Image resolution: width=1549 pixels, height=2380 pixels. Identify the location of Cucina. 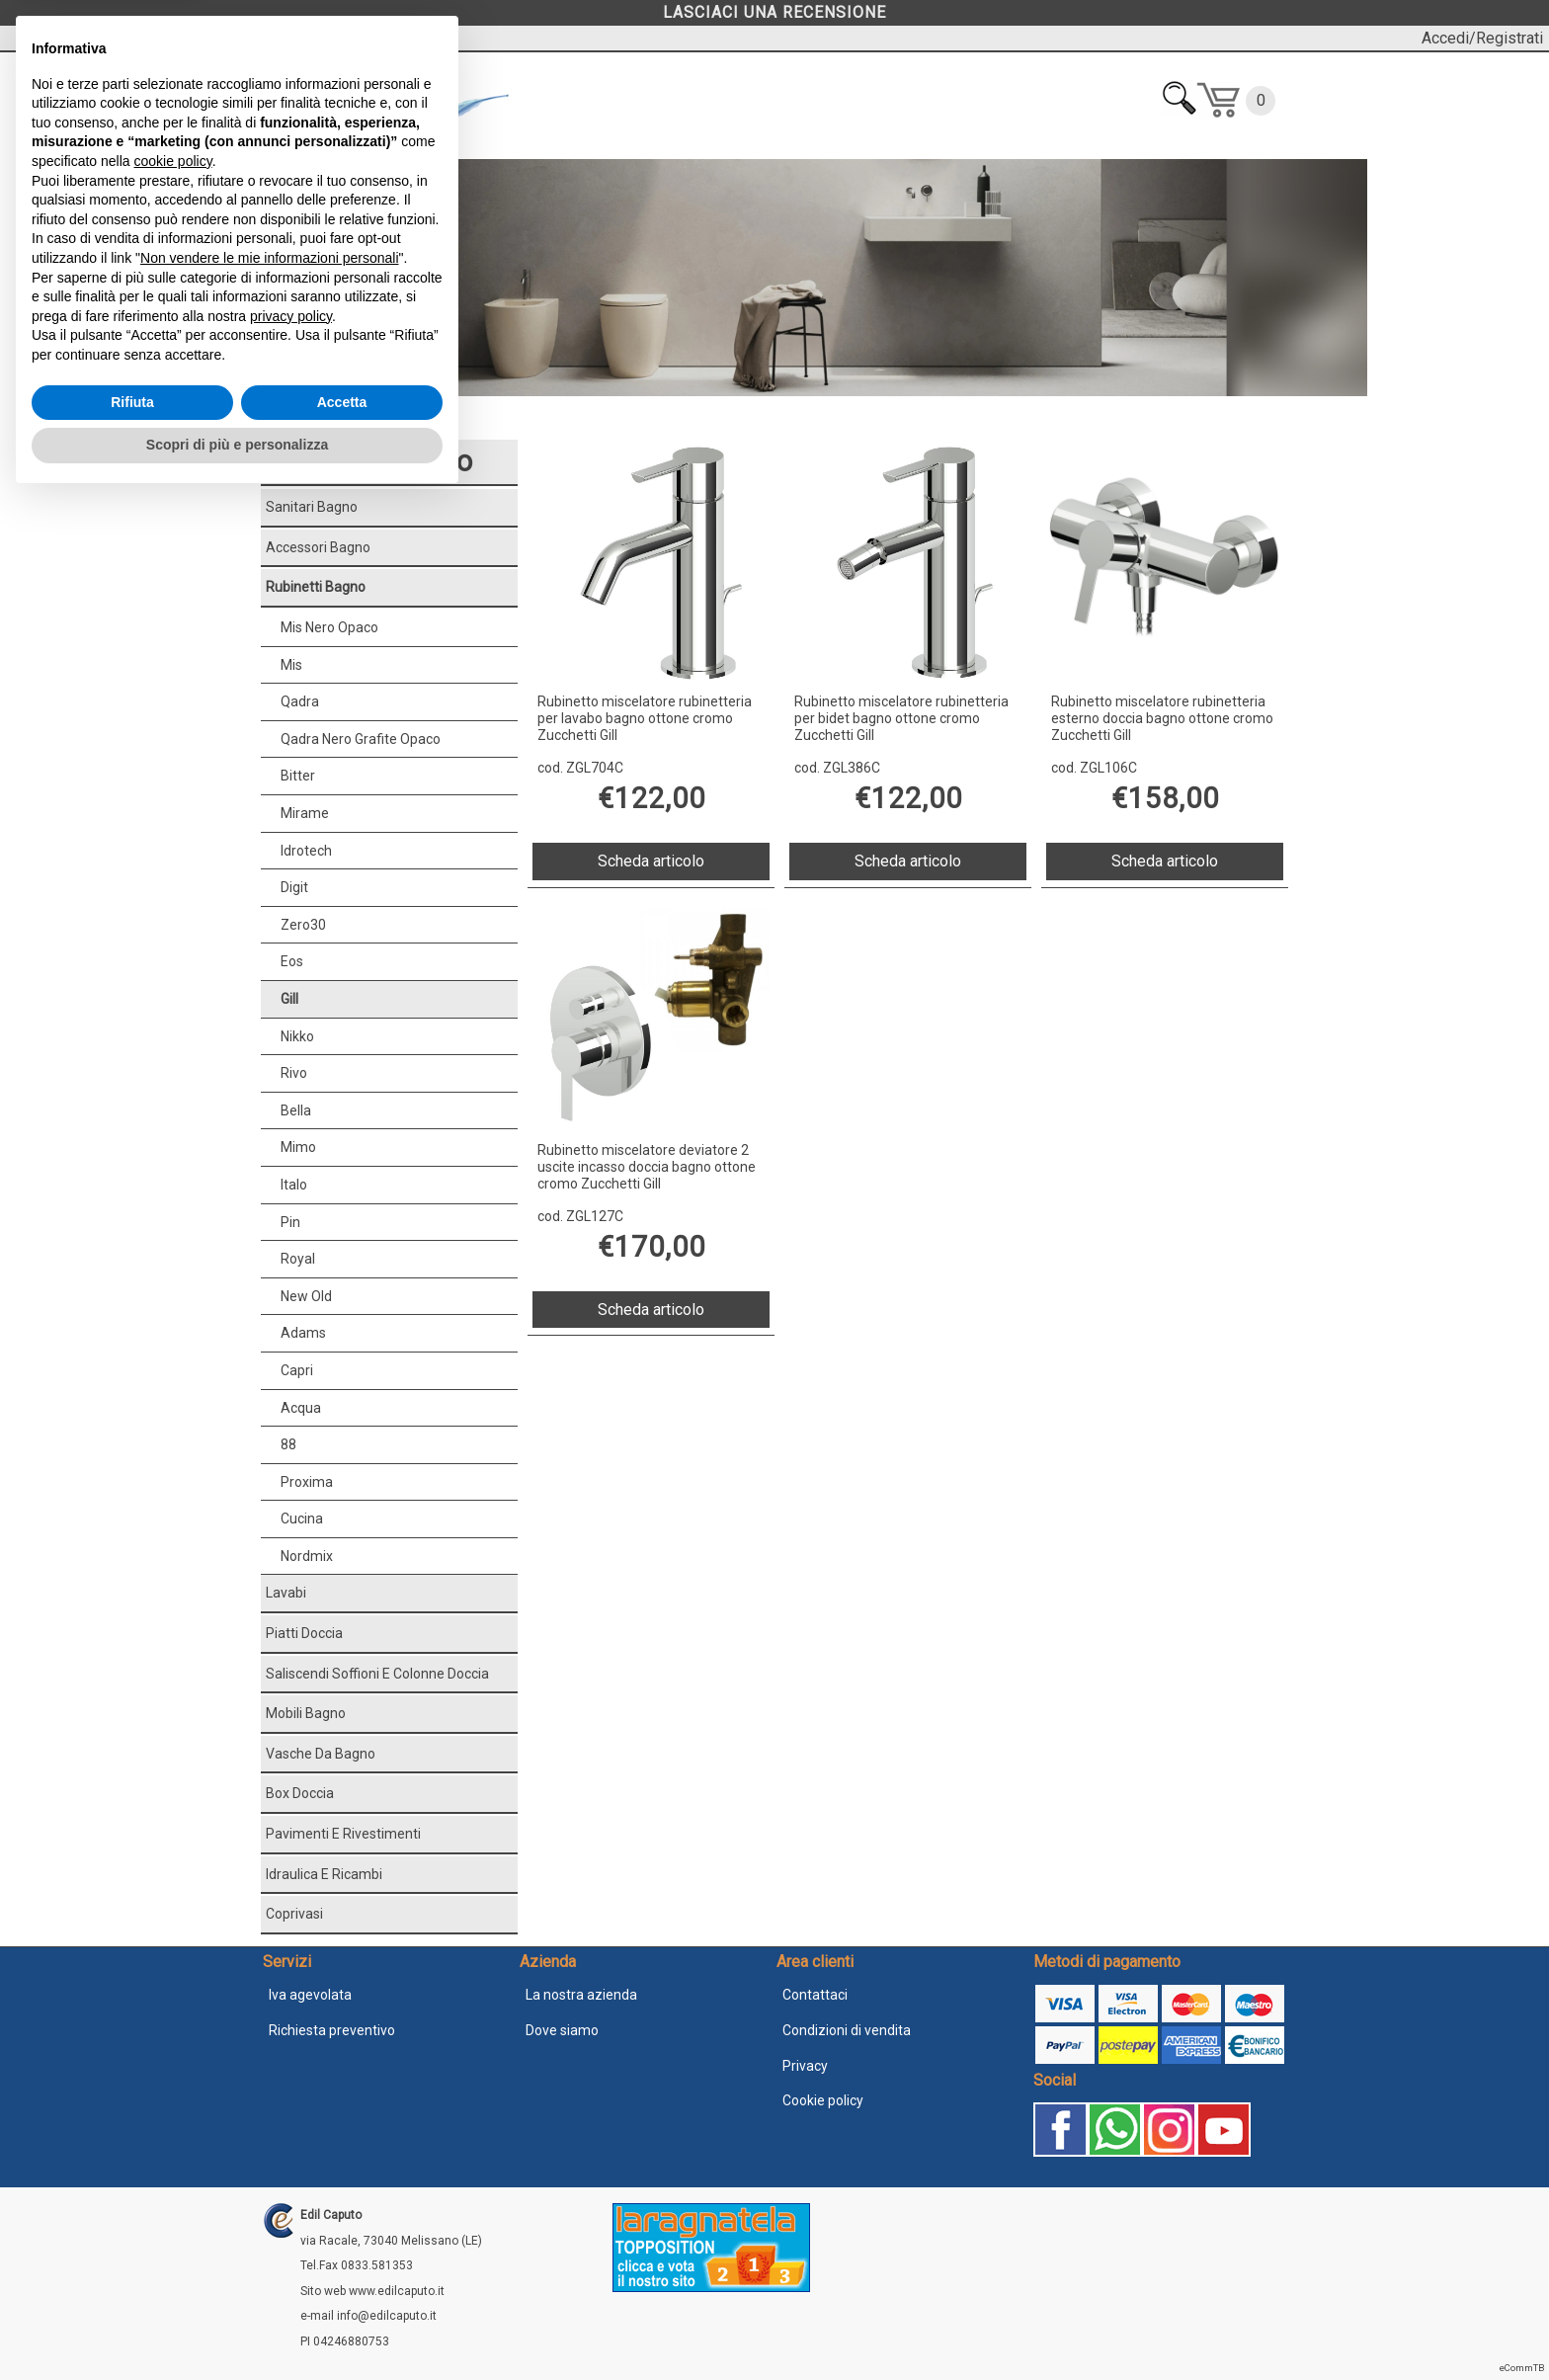
(302, 1518).